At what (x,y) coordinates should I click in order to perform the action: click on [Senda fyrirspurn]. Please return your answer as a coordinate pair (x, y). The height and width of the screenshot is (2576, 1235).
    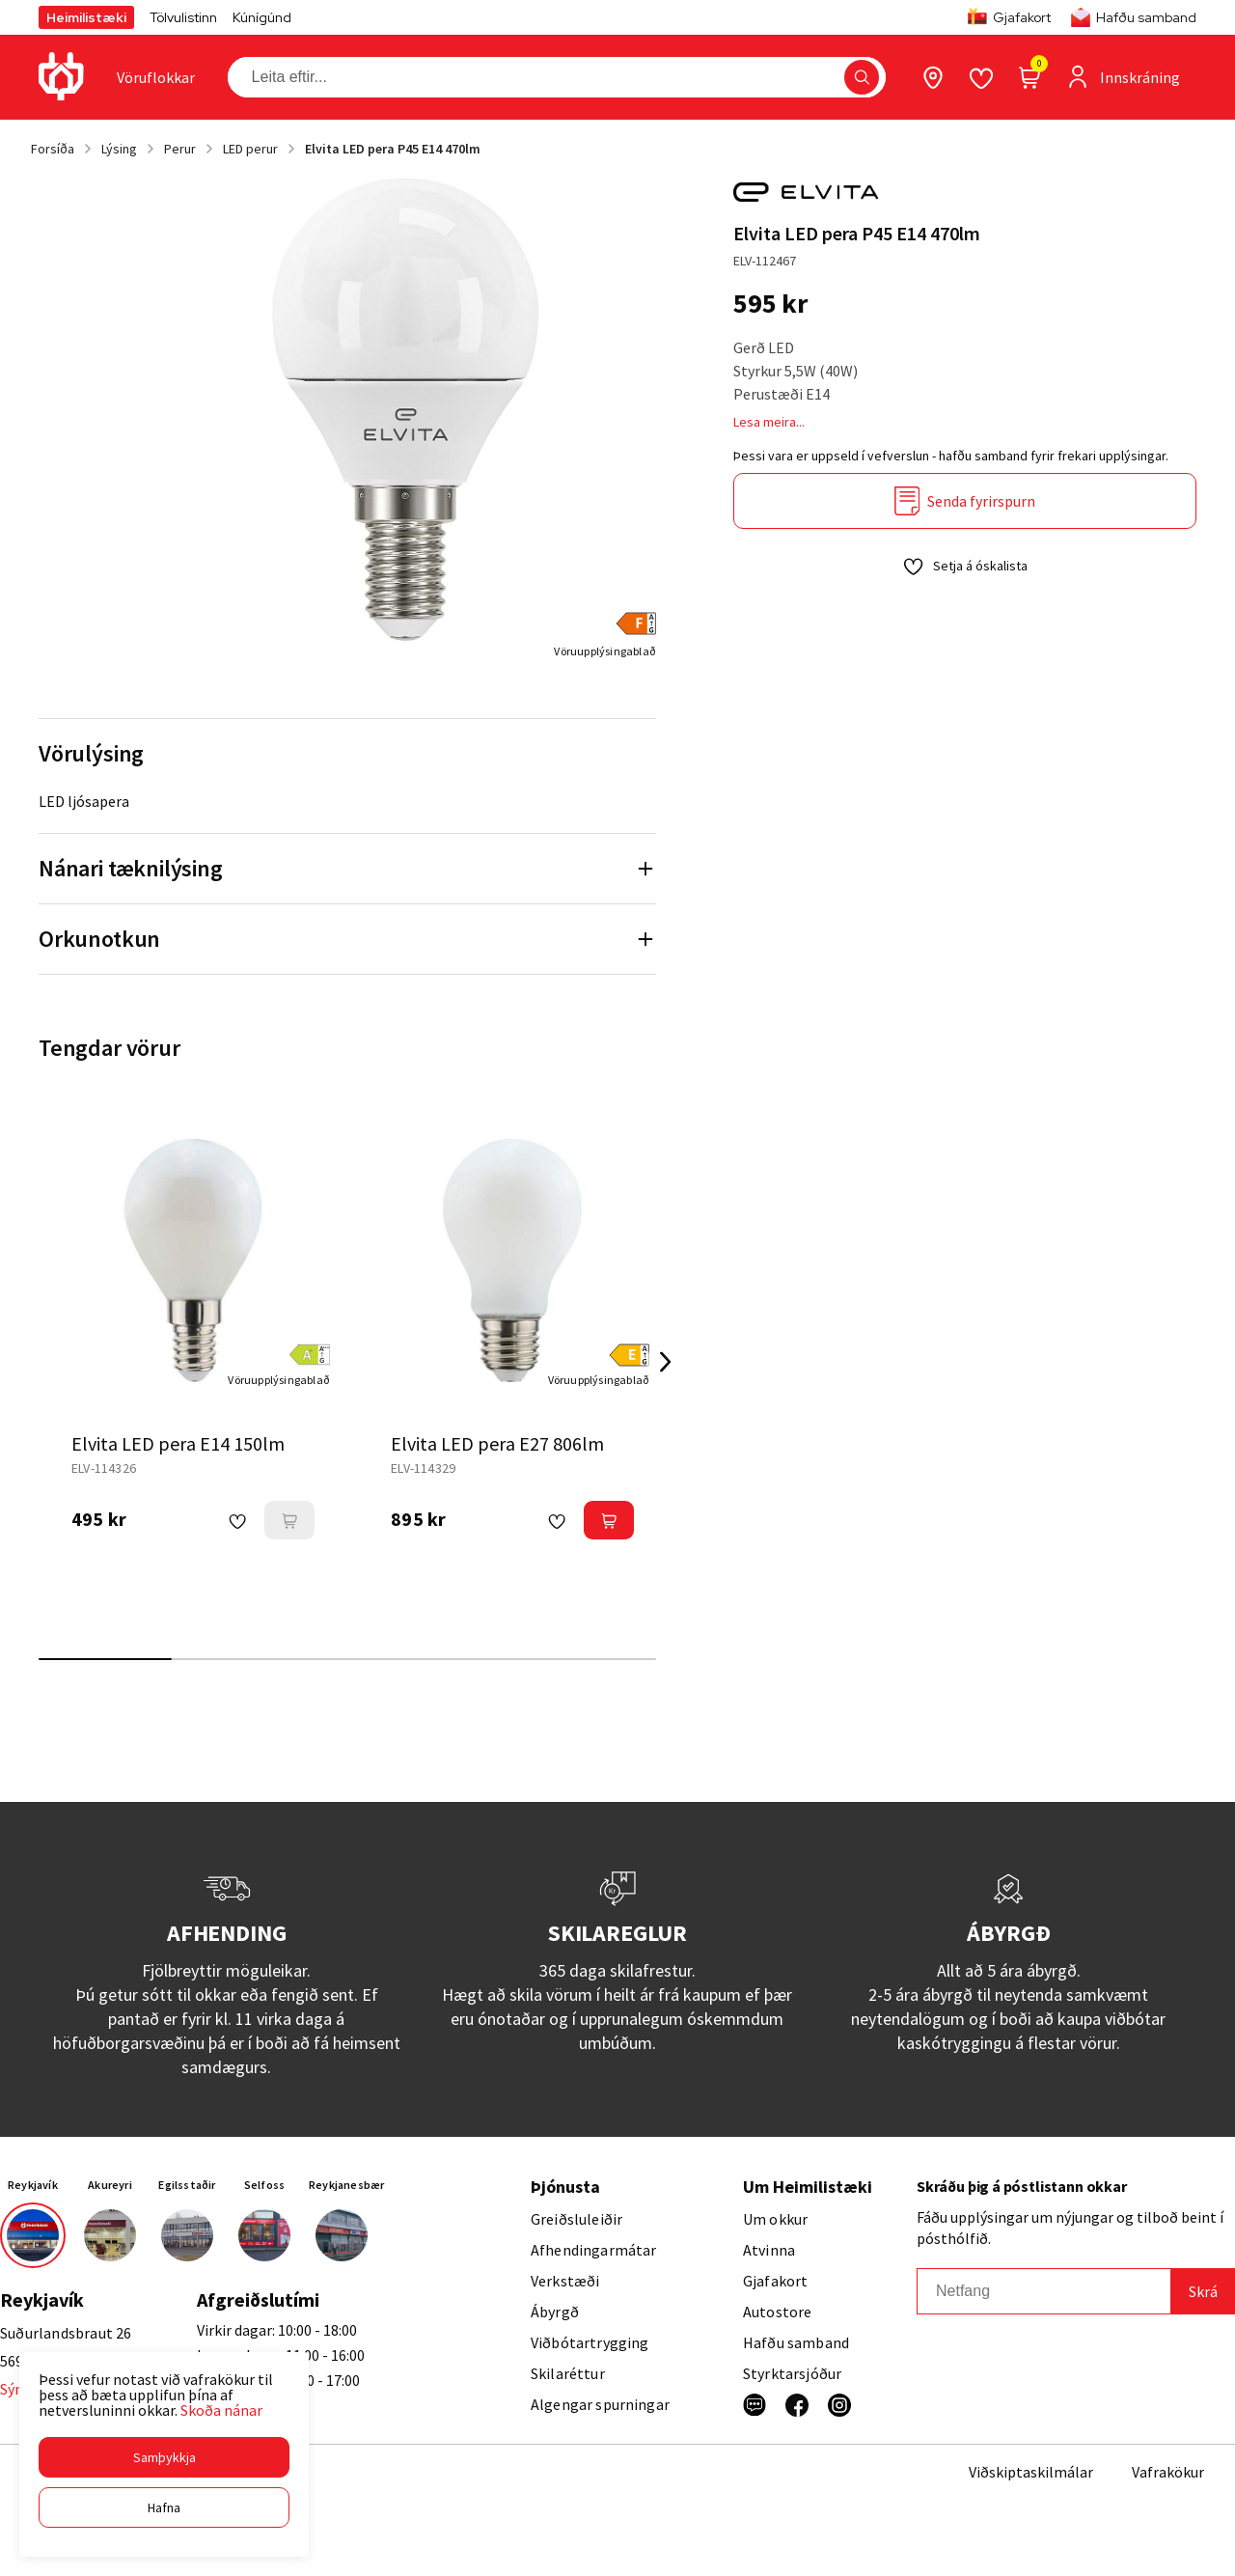
    Looking at the image, I should click on (964, 501).